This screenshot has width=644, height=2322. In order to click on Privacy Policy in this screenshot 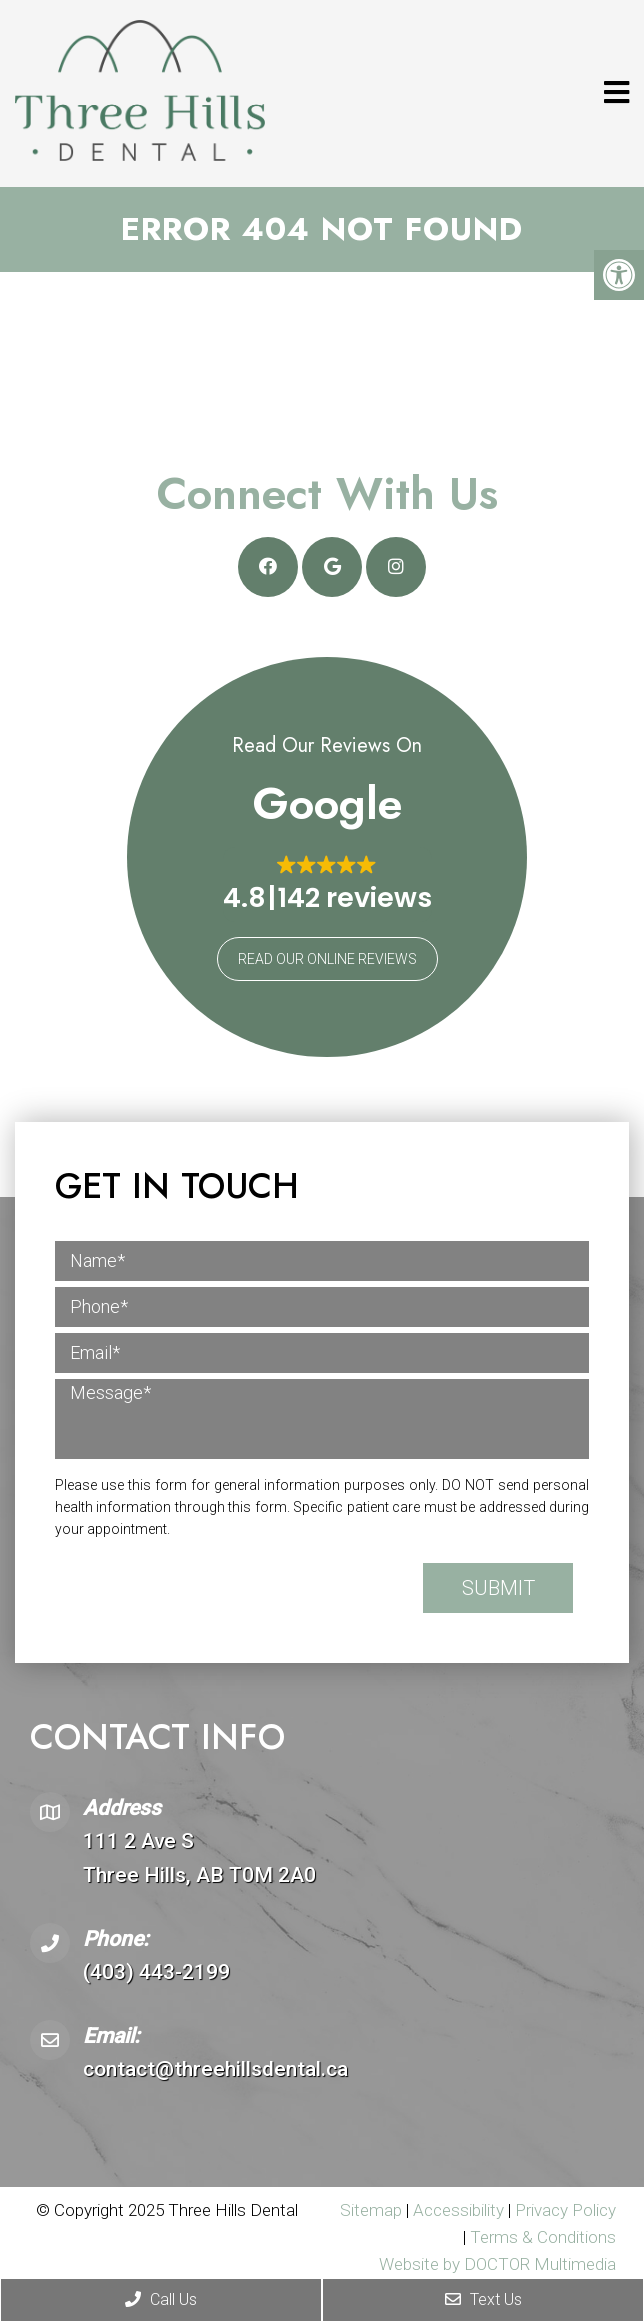, I will do `click(565, 2210)`.